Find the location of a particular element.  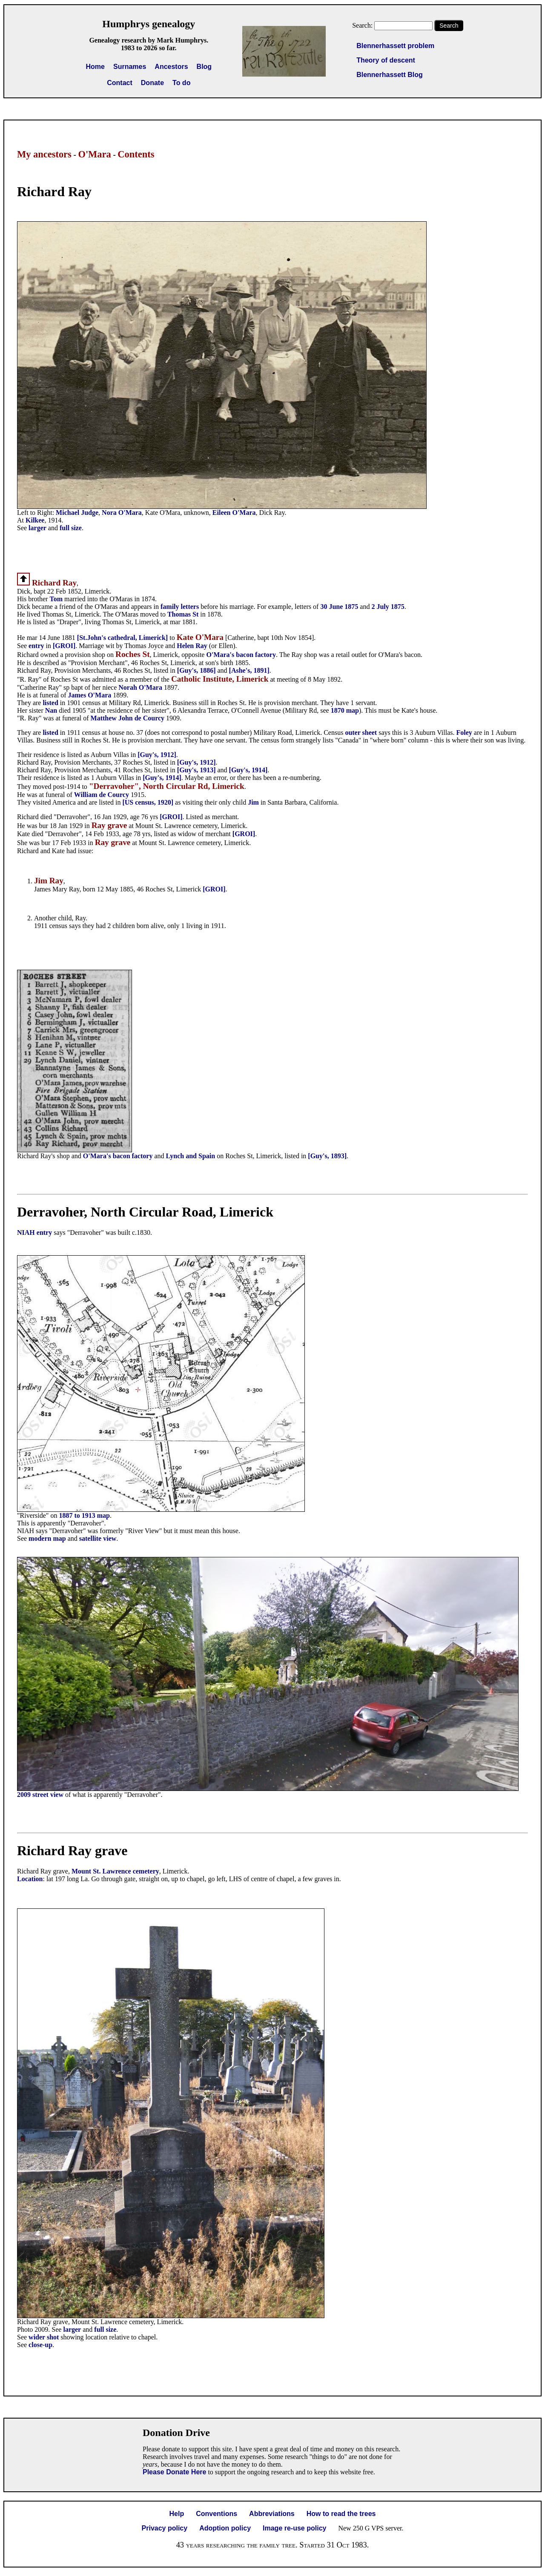

[Ashe's, 1891] is located at coordinates (249, 670).